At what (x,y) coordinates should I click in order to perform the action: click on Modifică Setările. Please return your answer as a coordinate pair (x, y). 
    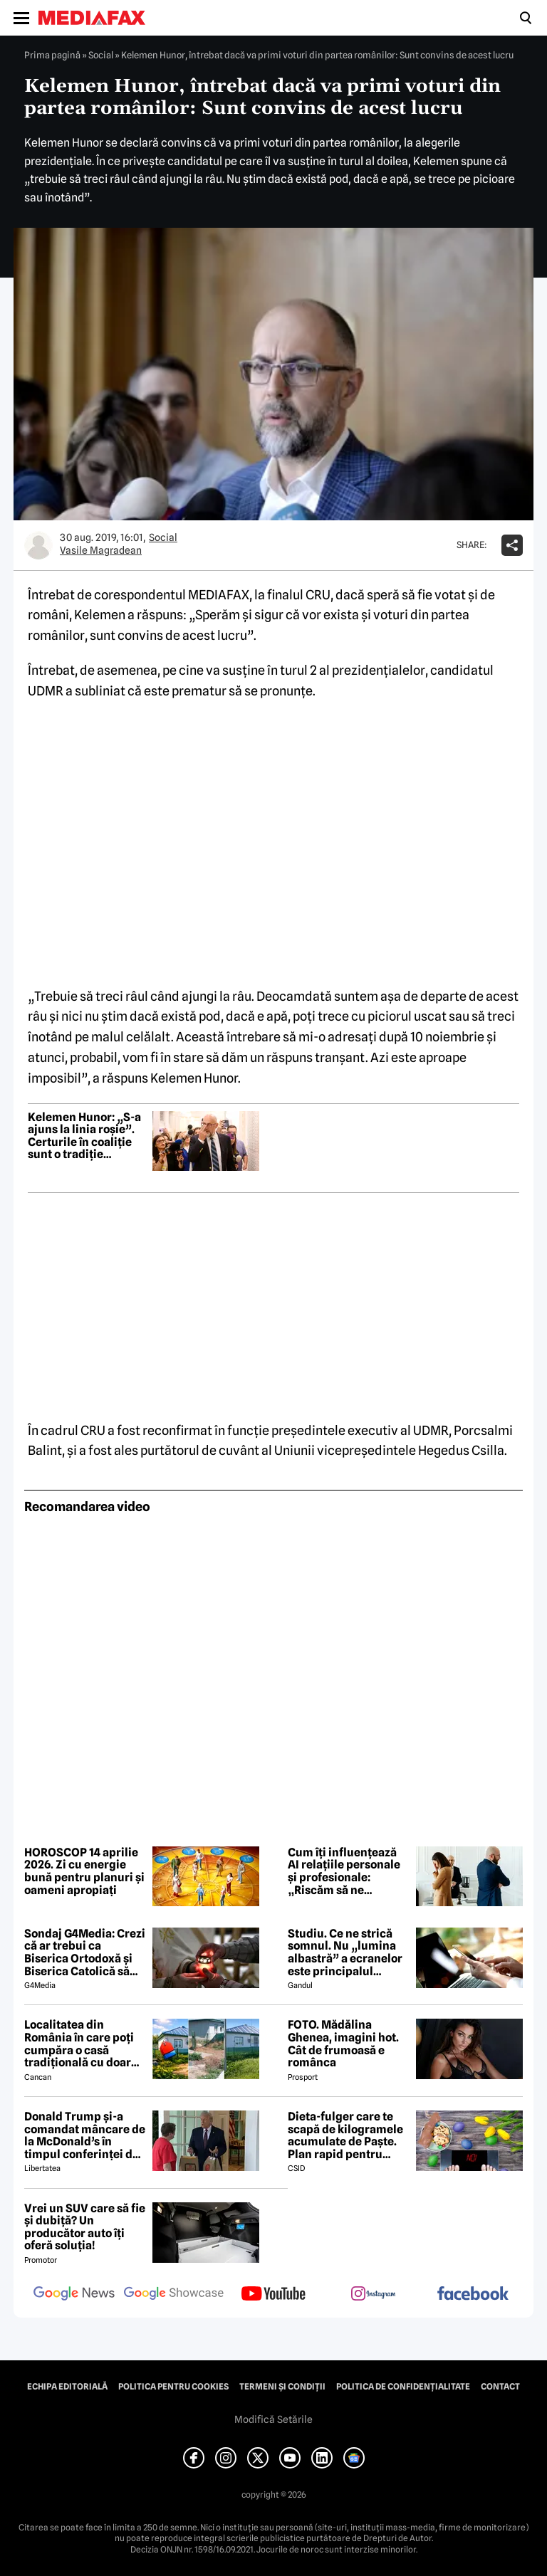
    Looking at the image, I should click on (273, 2419).